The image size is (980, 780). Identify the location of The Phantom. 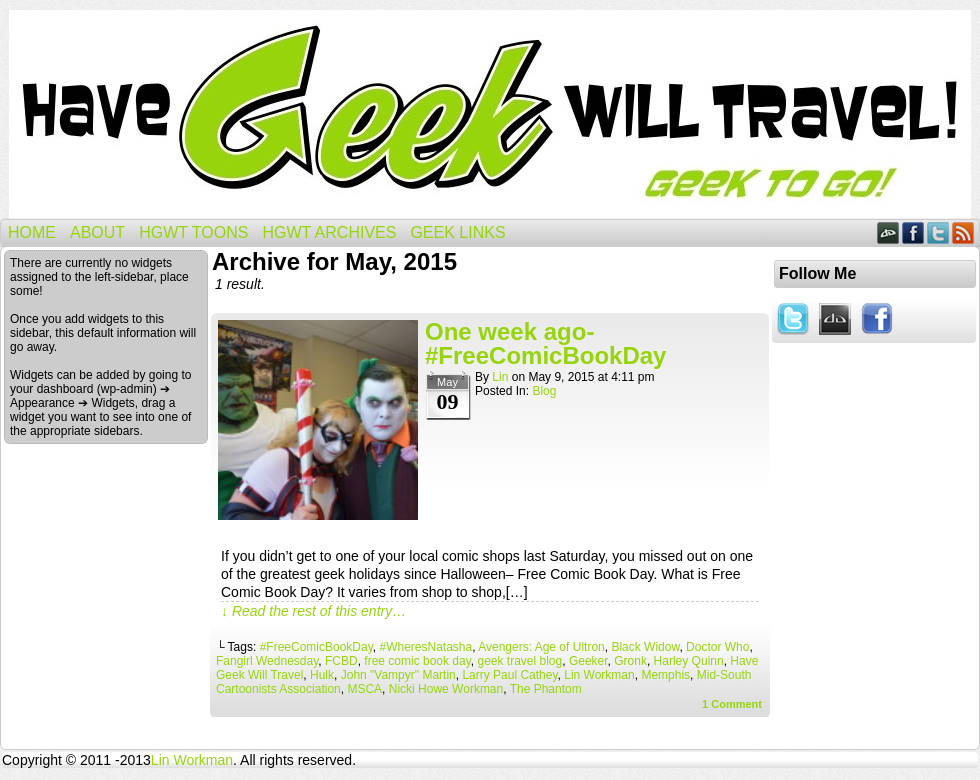
(546, 689).